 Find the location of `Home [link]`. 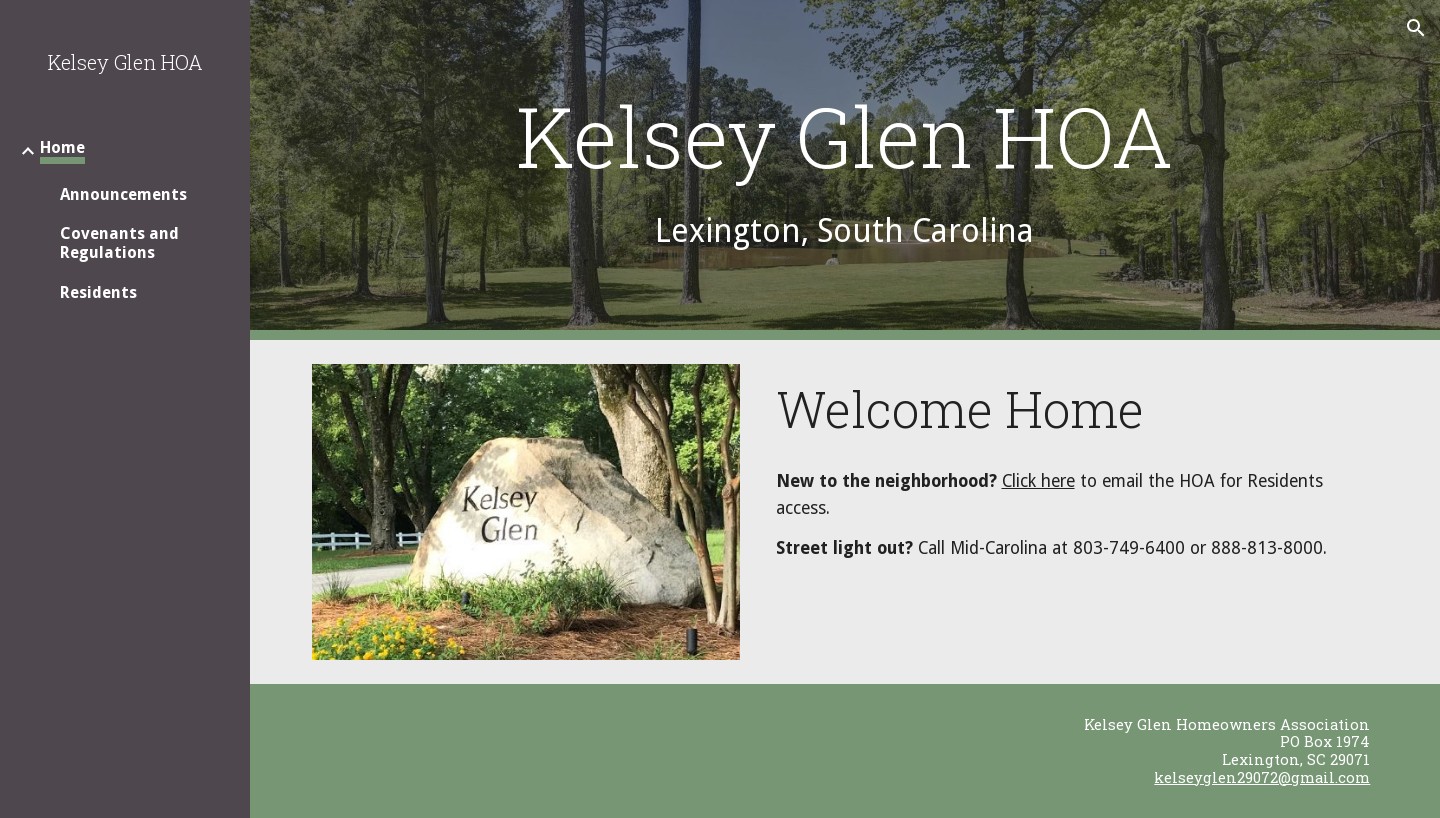

Home [link] is located at coordinates (62, 147).